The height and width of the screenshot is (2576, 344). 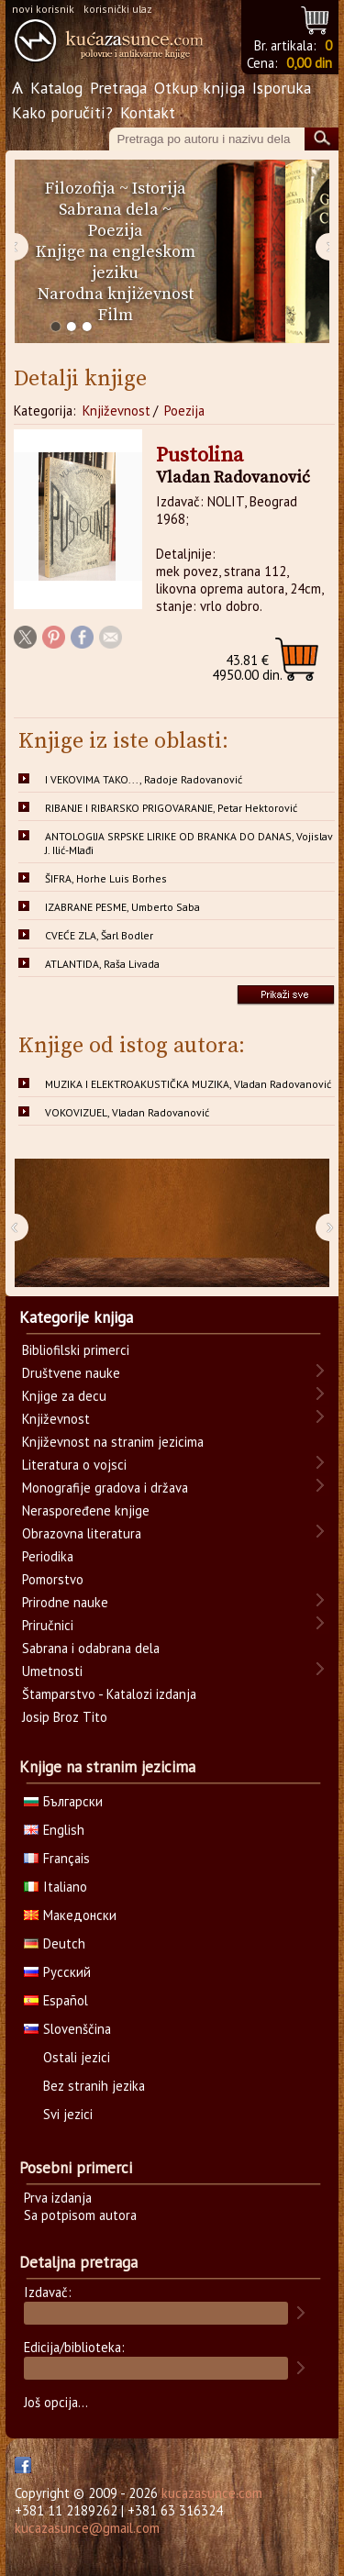 I want to click on Pretraga, so click(x=118, y=87).